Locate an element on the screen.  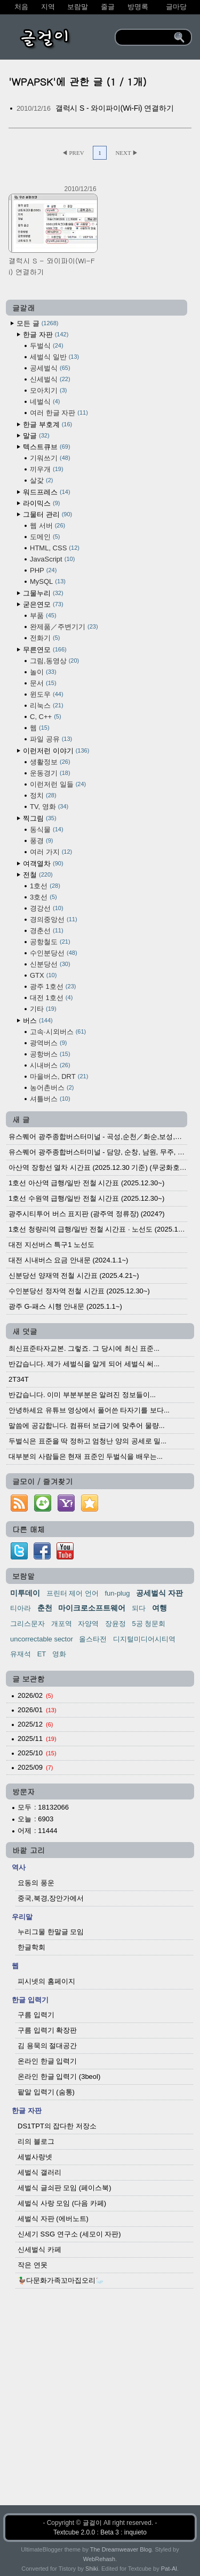
장윤정 is located at coordinates (115, 1624).